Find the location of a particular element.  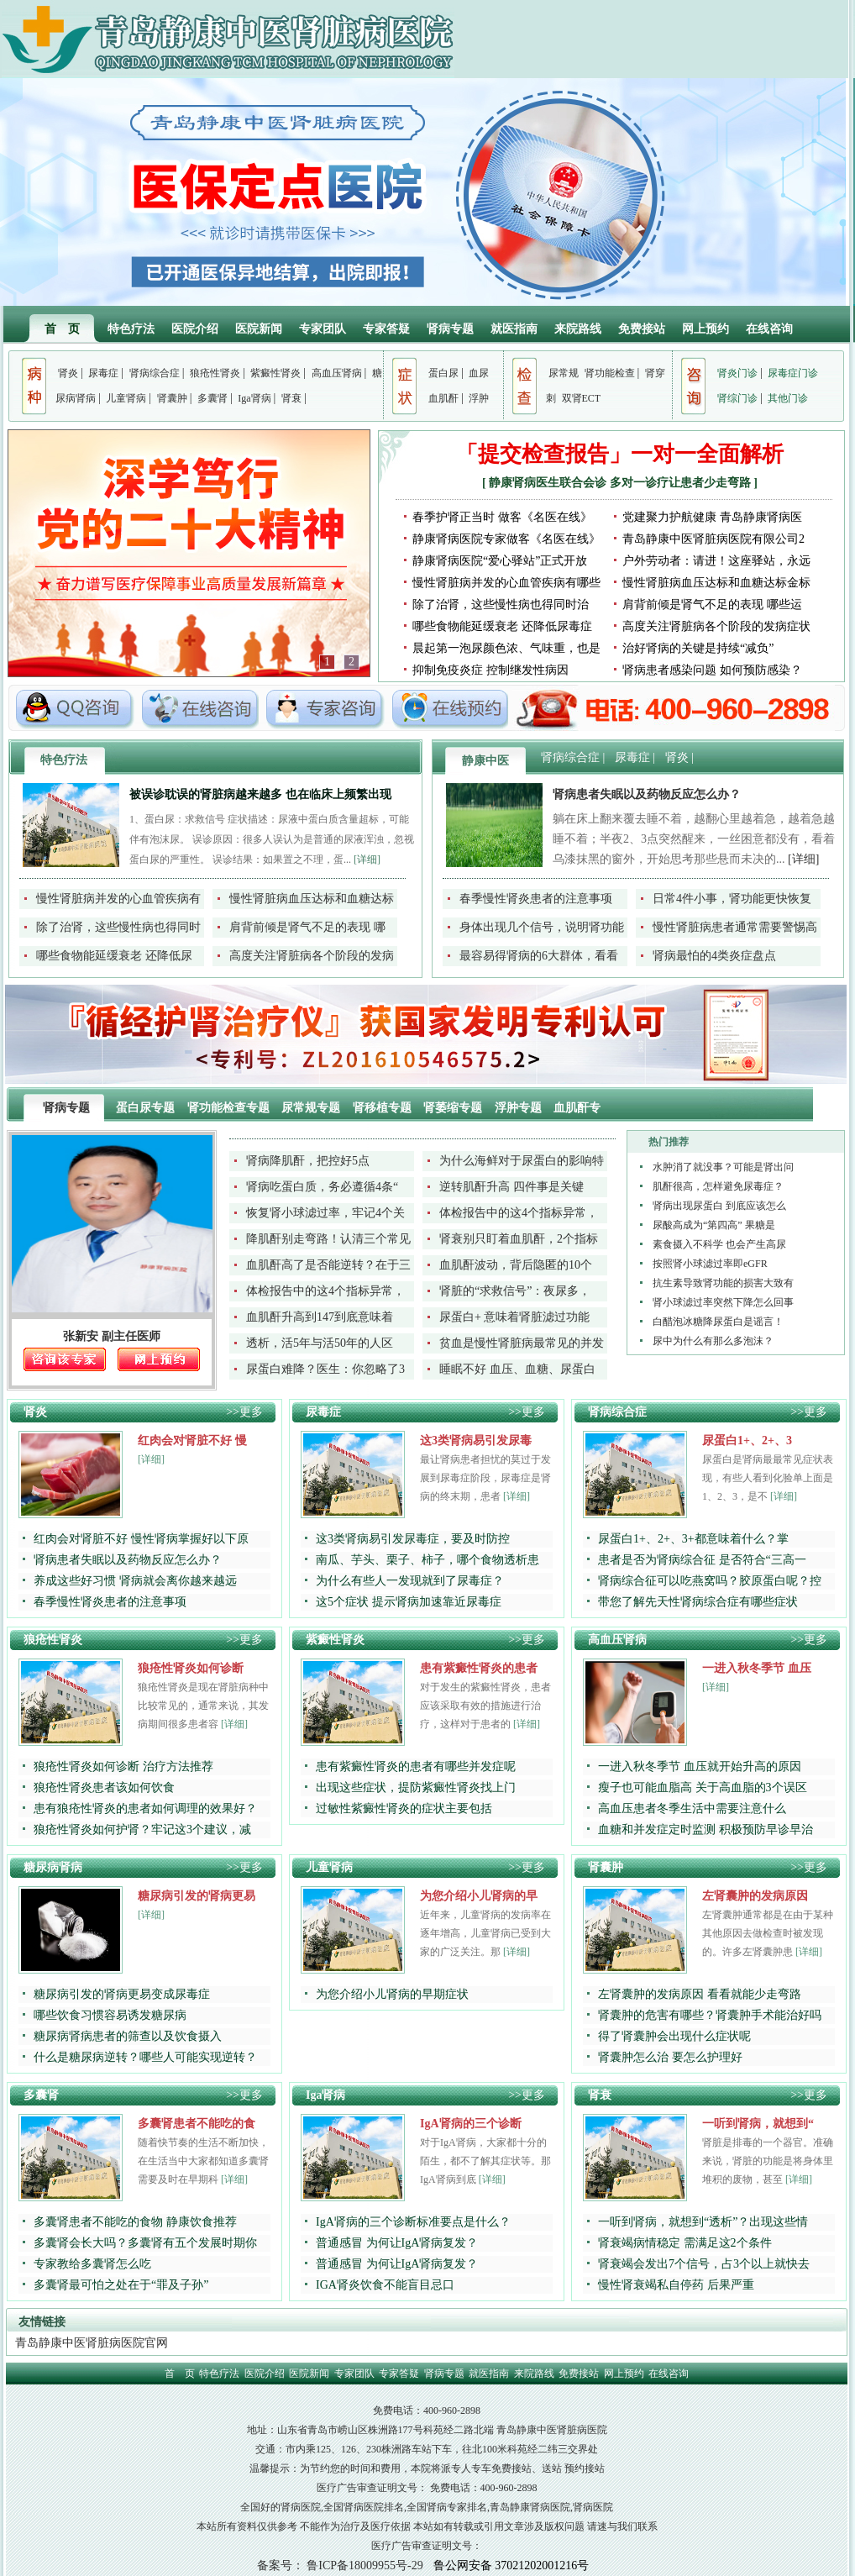

高度关注肾脏病各个阶段的发病 is located at coordinates (311, 955).